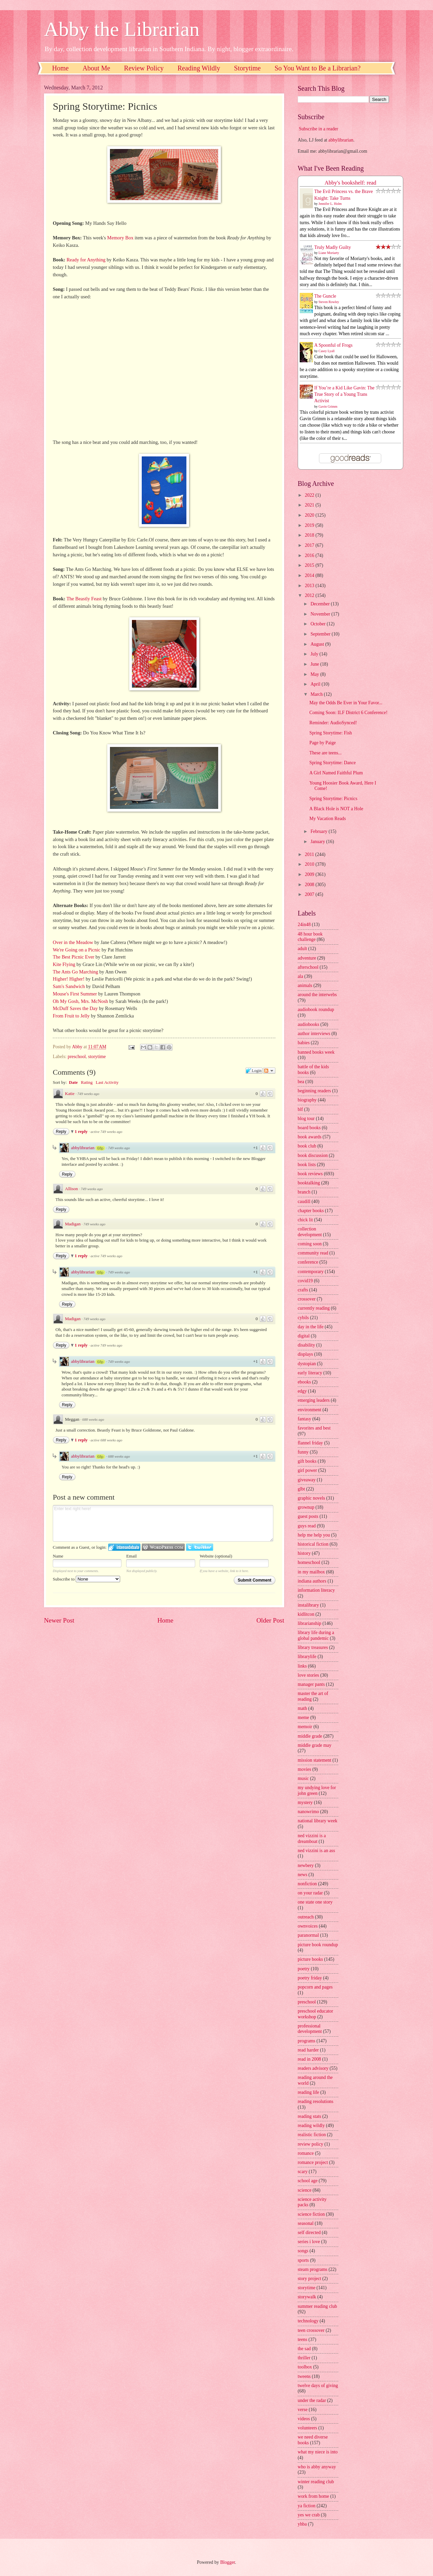  What do you see at coordinates (77, 1056) in the screenshot?
I see `preschool` at bounding box center [77, 1056].